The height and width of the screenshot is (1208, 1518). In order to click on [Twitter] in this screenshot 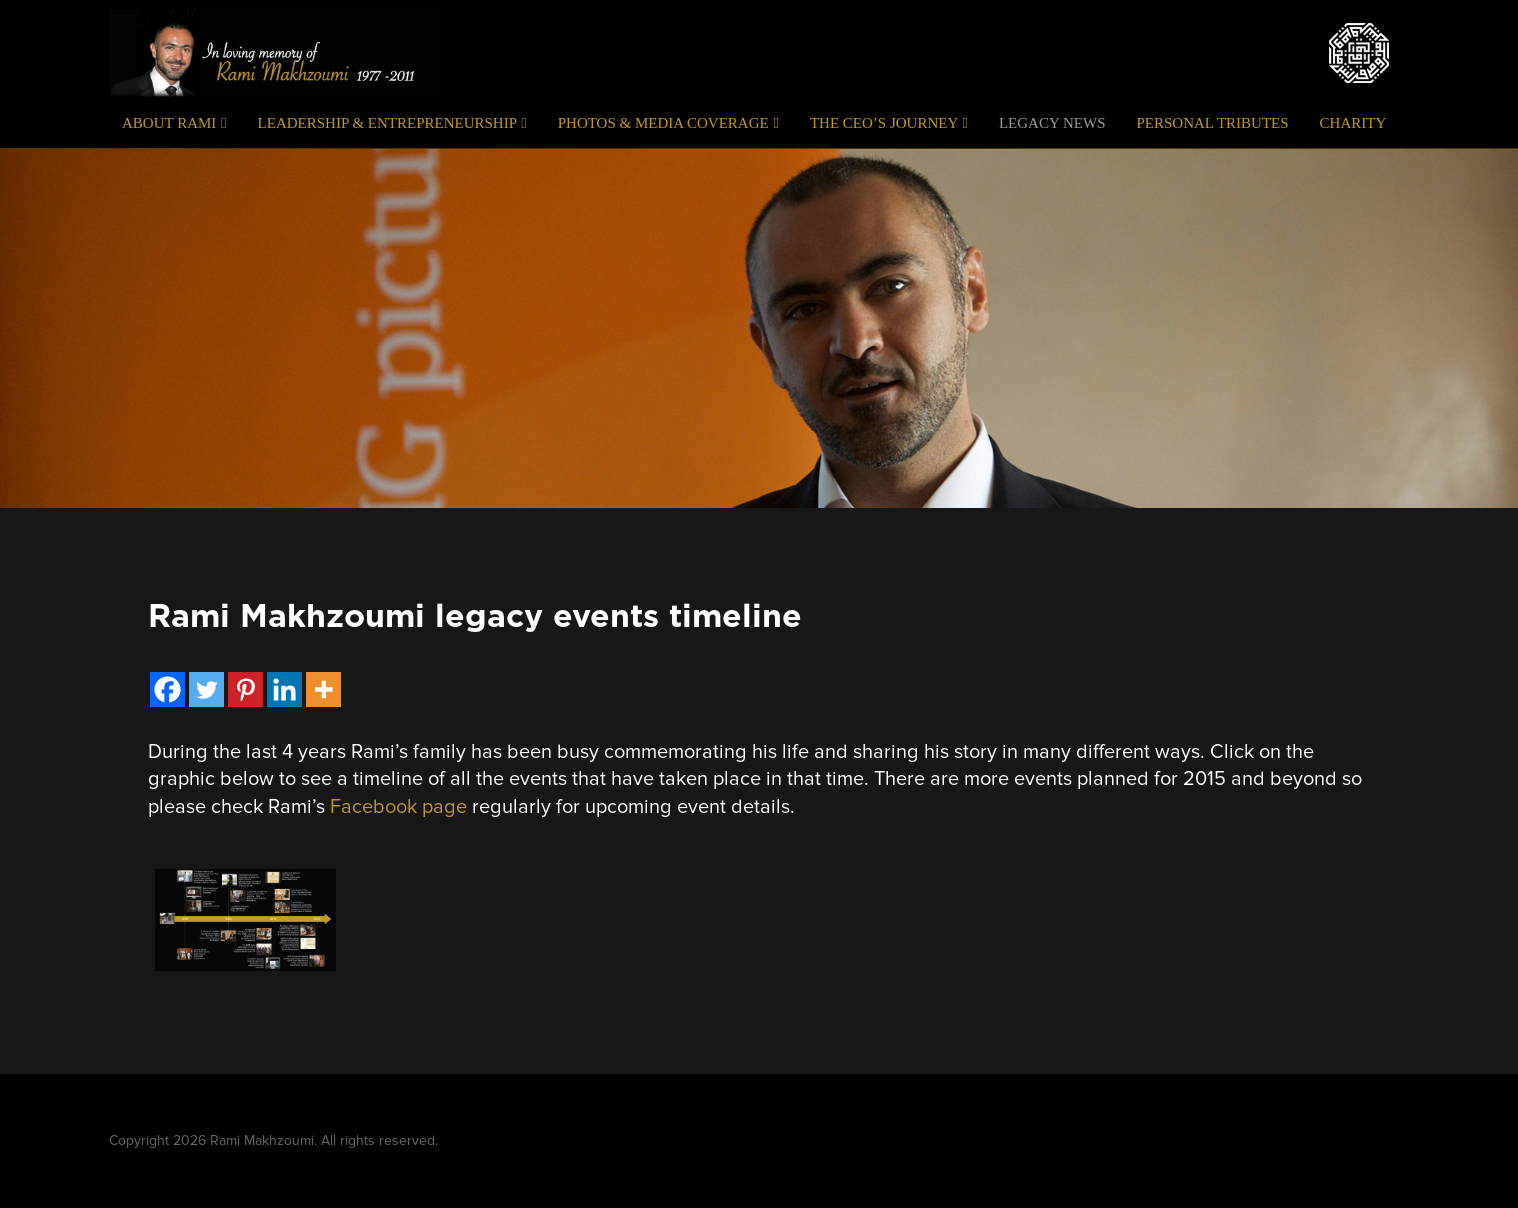, I will do `click(206, 689)`.